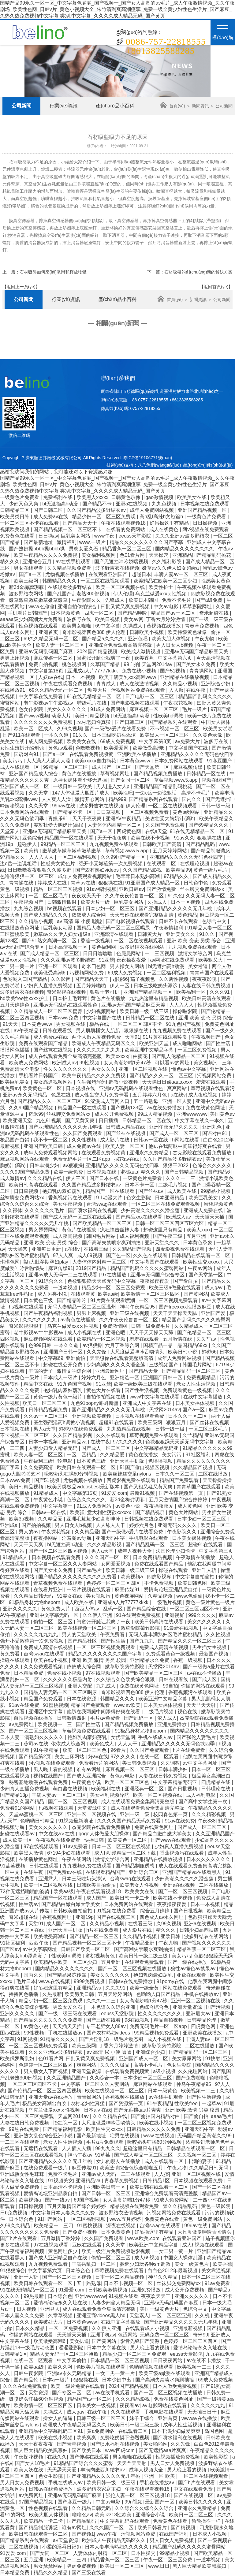 This screenshot has width=235, height=2576. Describe the element at coordinates (85, 1750) in the screenshot. I see `欧美一区二区三区色` at that location.